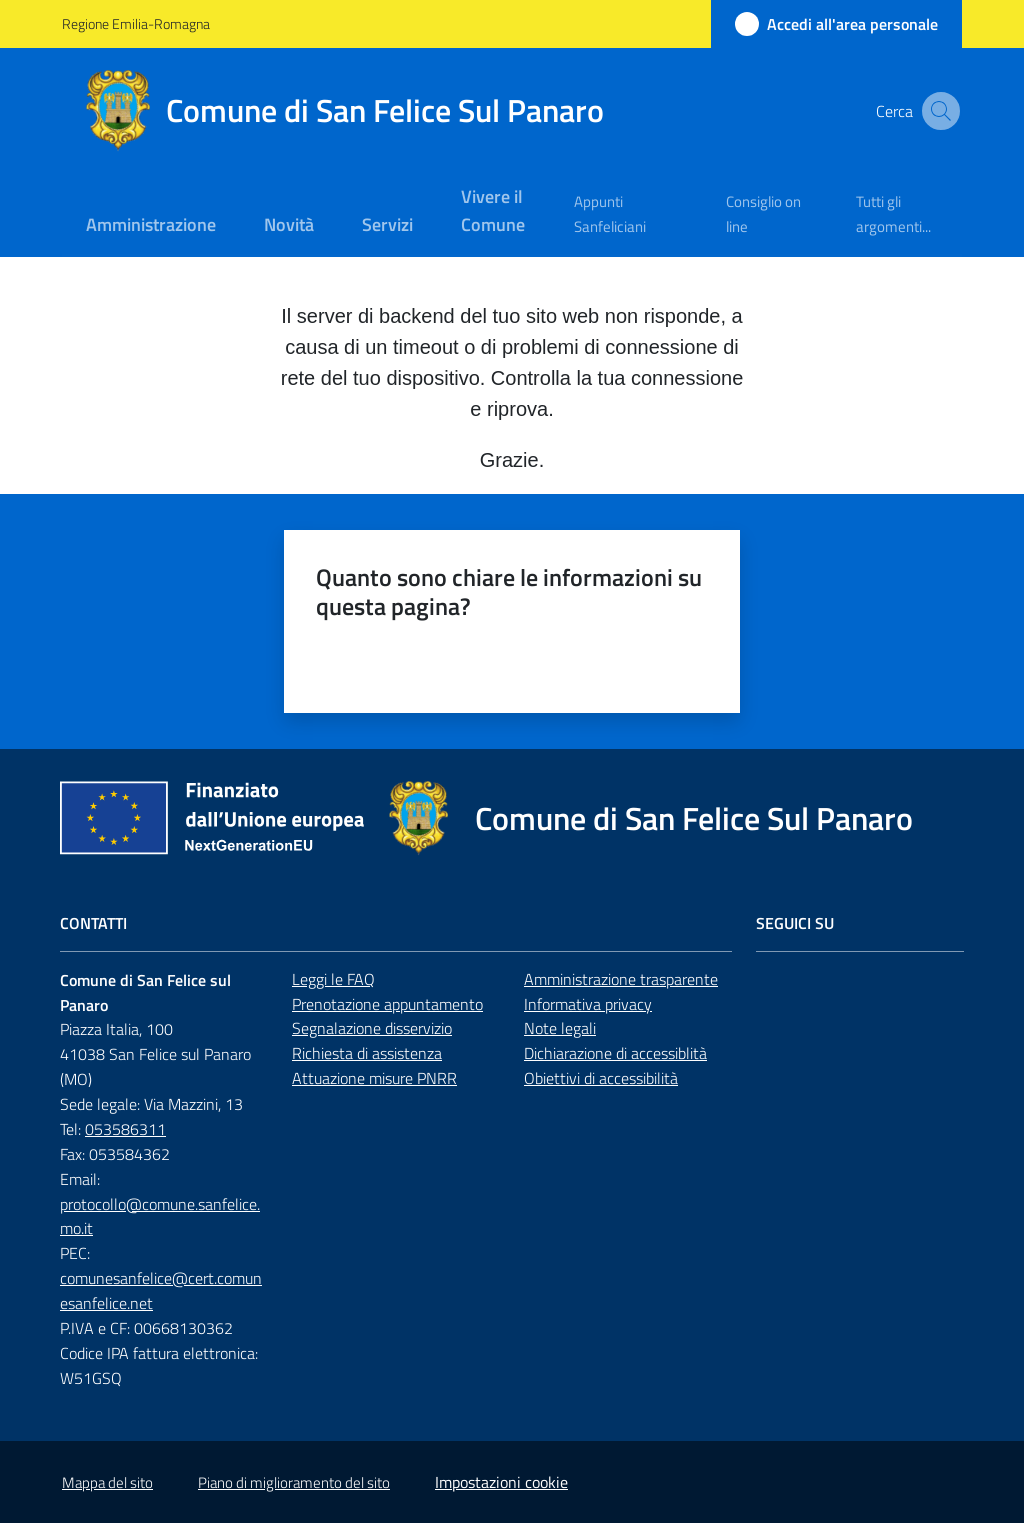 The image size is (1024, 1523). I want to click on Impostazioni cookie, so click(501, 1482).